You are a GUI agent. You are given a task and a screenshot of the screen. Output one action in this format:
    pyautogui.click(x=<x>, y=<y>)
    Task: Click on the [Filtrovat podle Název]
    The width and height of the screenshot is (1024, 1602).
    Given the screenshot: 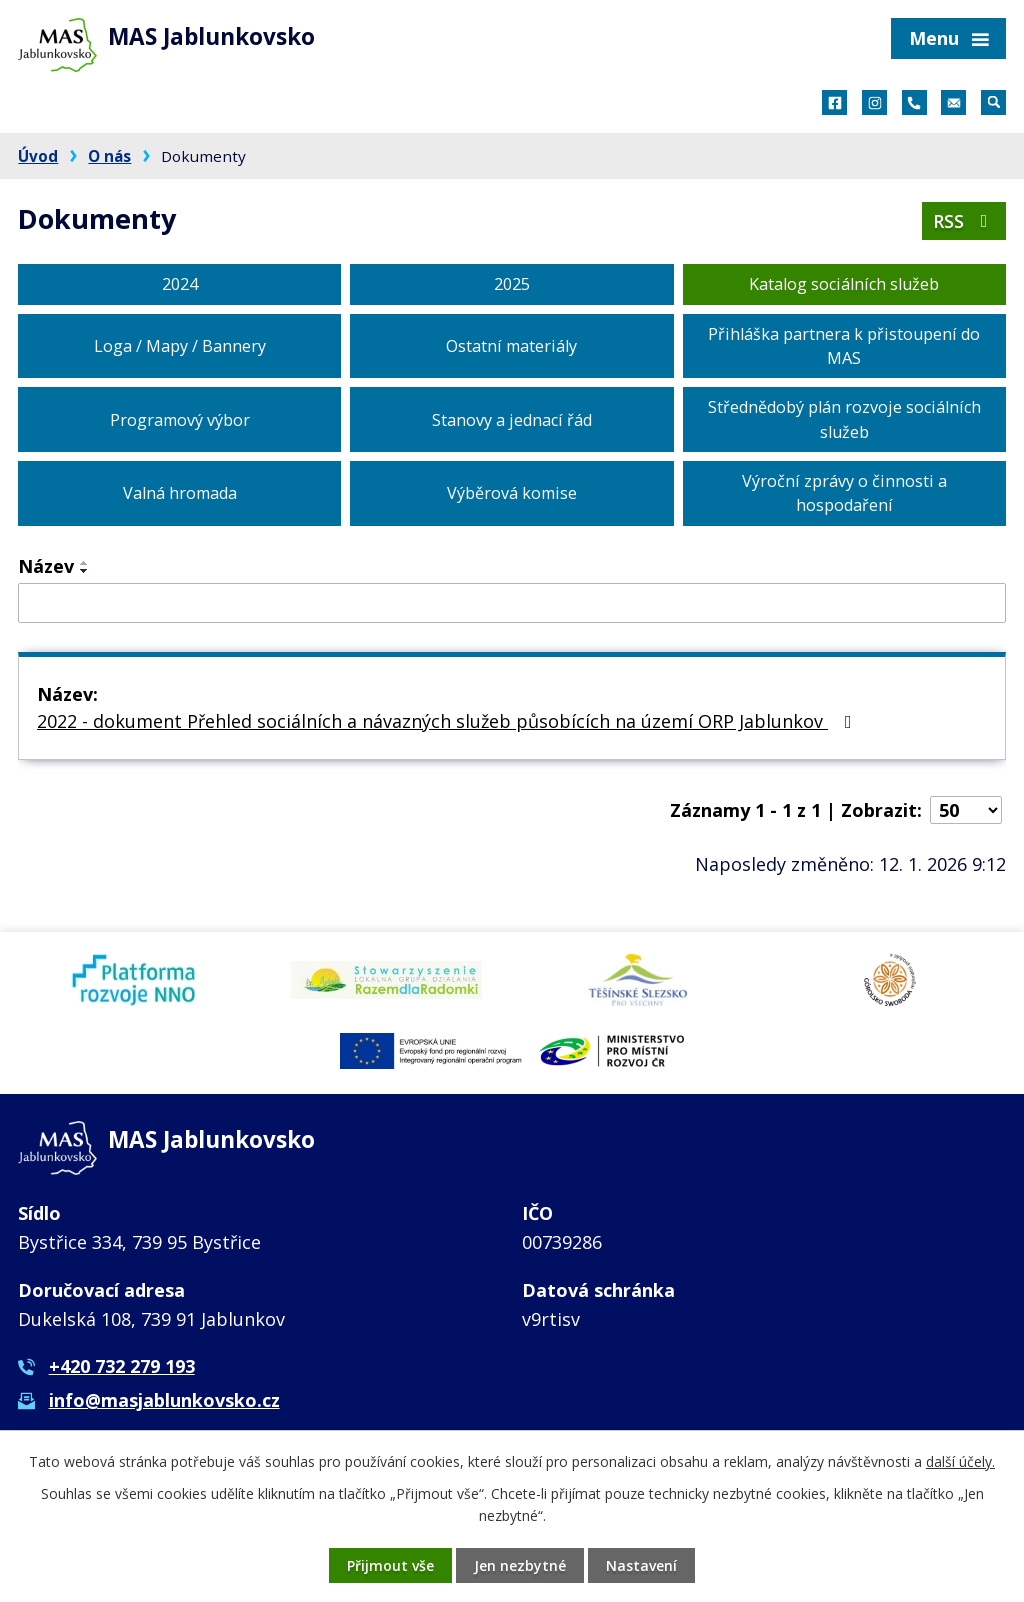 What is the action you would take?
    pyautogui.click(x=512, y=603)
    